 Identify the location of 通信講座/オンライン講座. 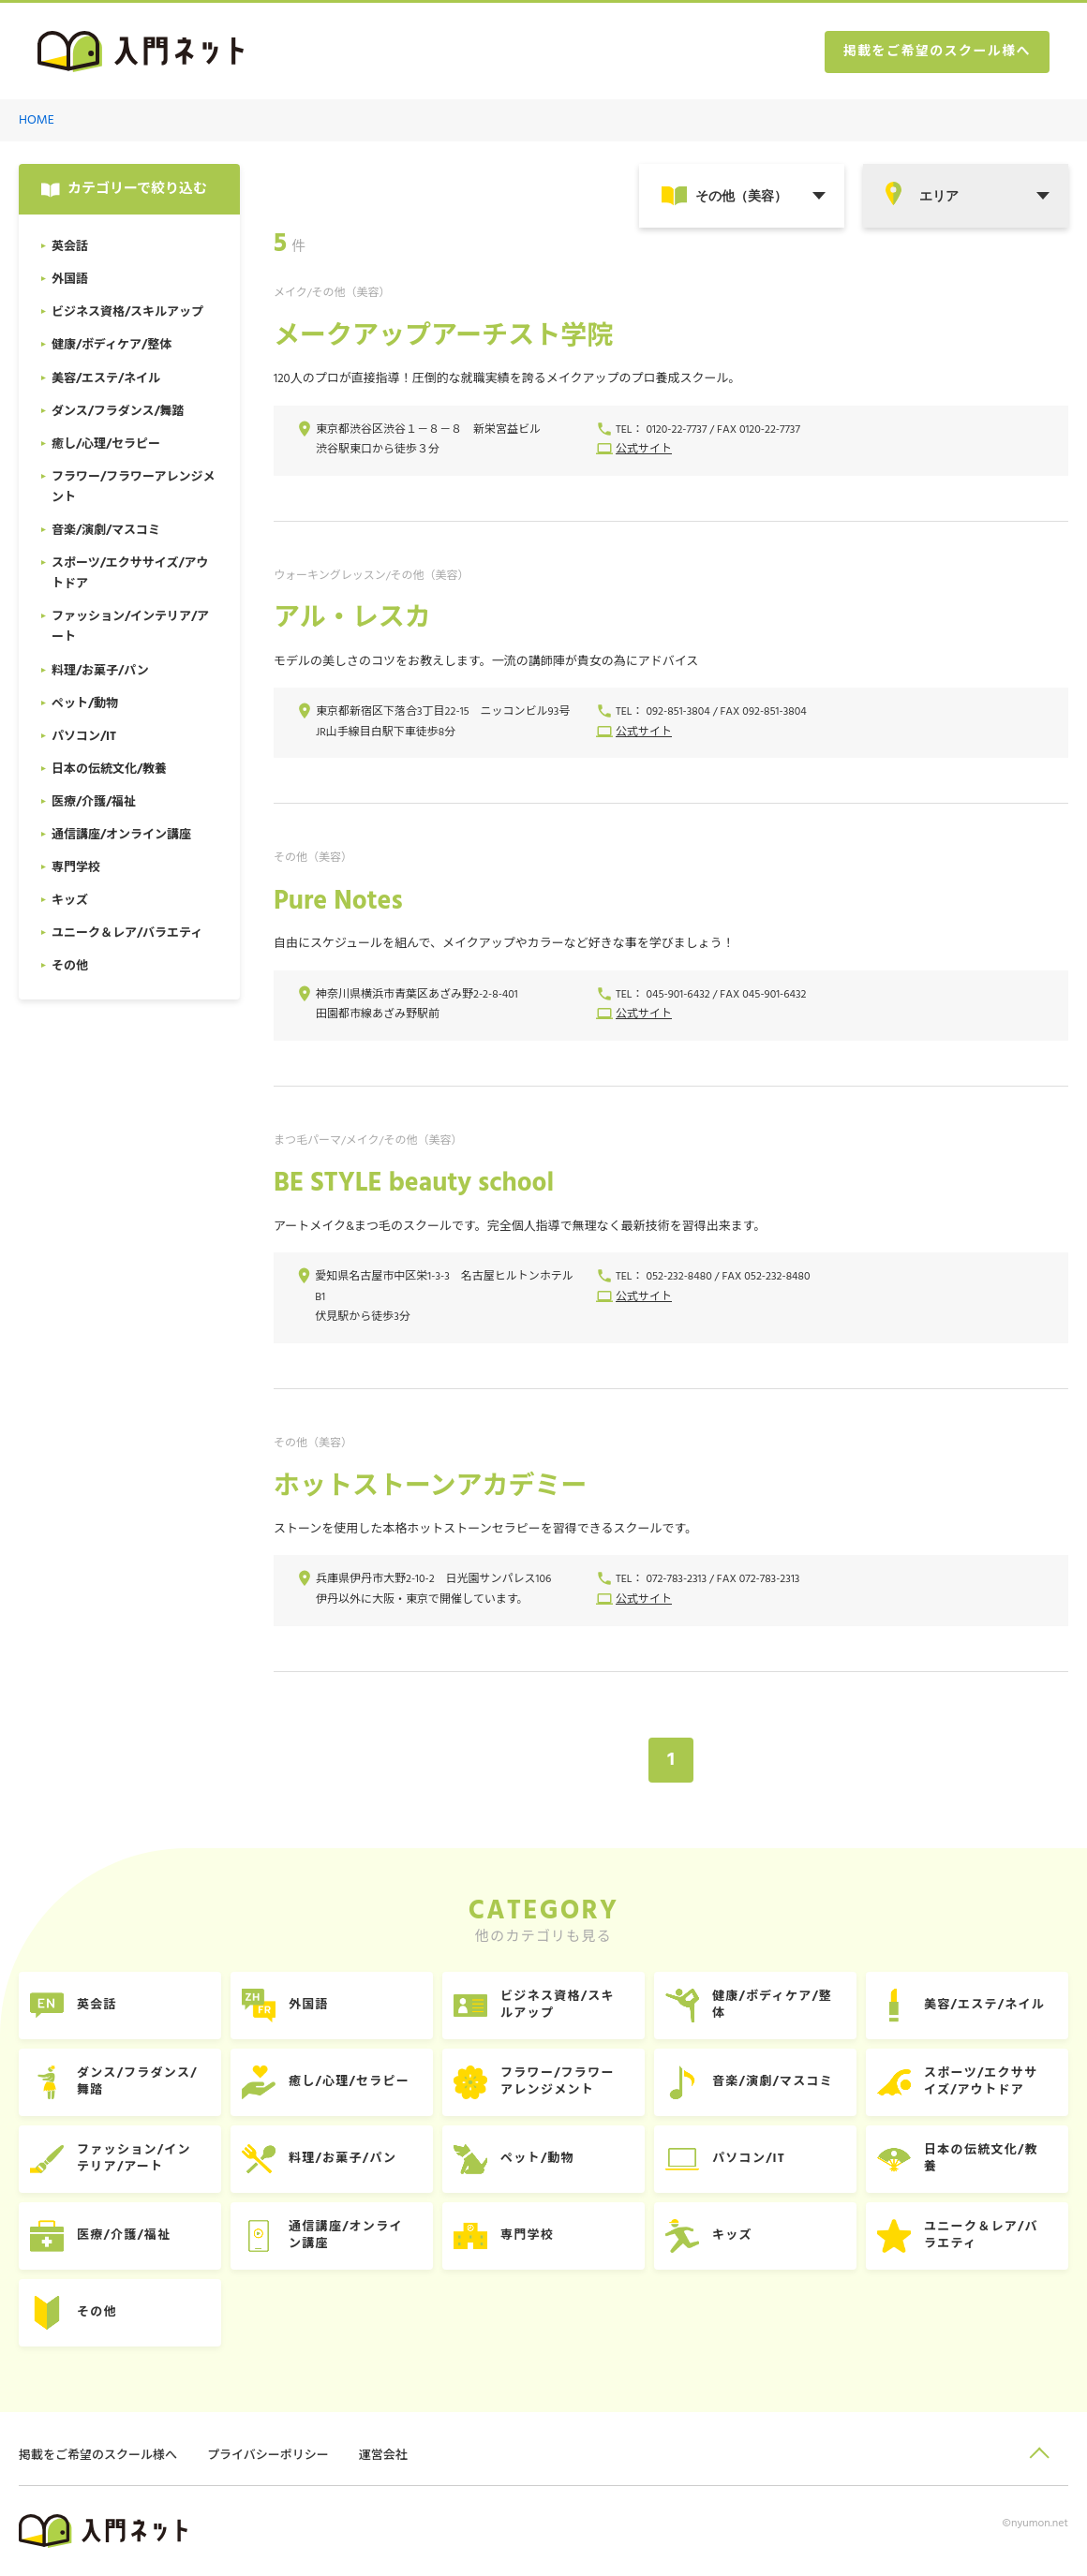
(346, 2235).